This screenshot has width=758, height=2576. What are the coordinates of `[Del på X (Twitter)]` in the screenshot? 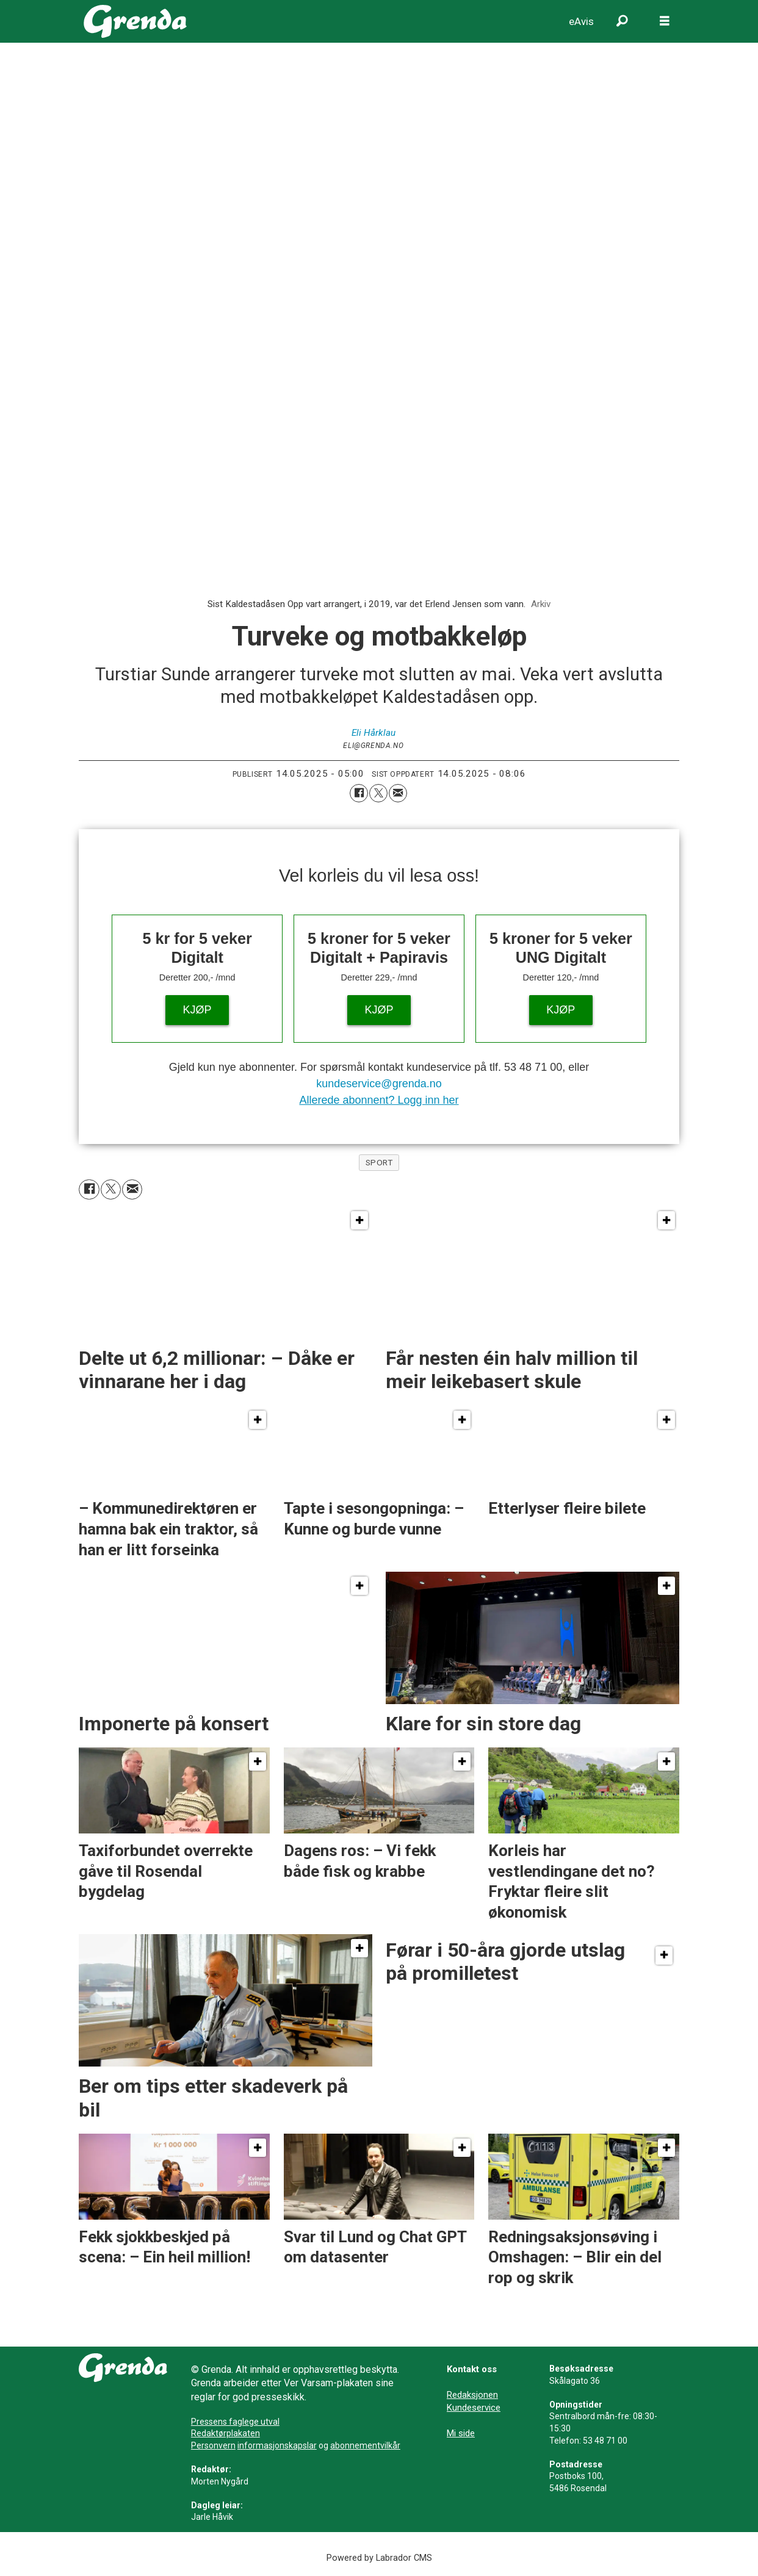 It's located at (378, 793).